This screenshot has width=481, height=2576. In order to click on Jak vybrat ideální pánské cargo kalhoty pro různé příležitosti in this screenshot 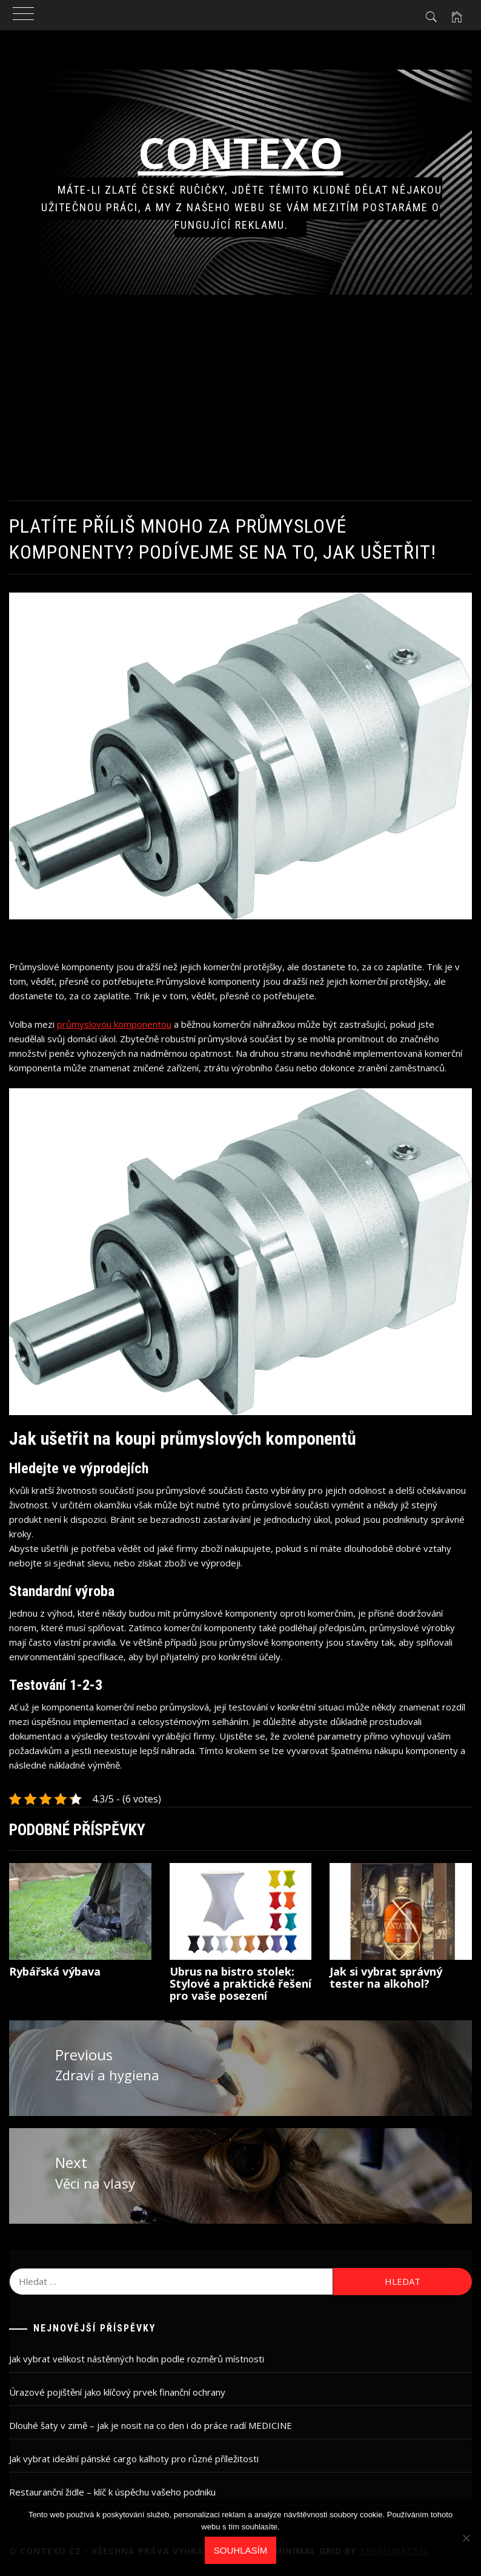, I will do `click(134, 2459)`.